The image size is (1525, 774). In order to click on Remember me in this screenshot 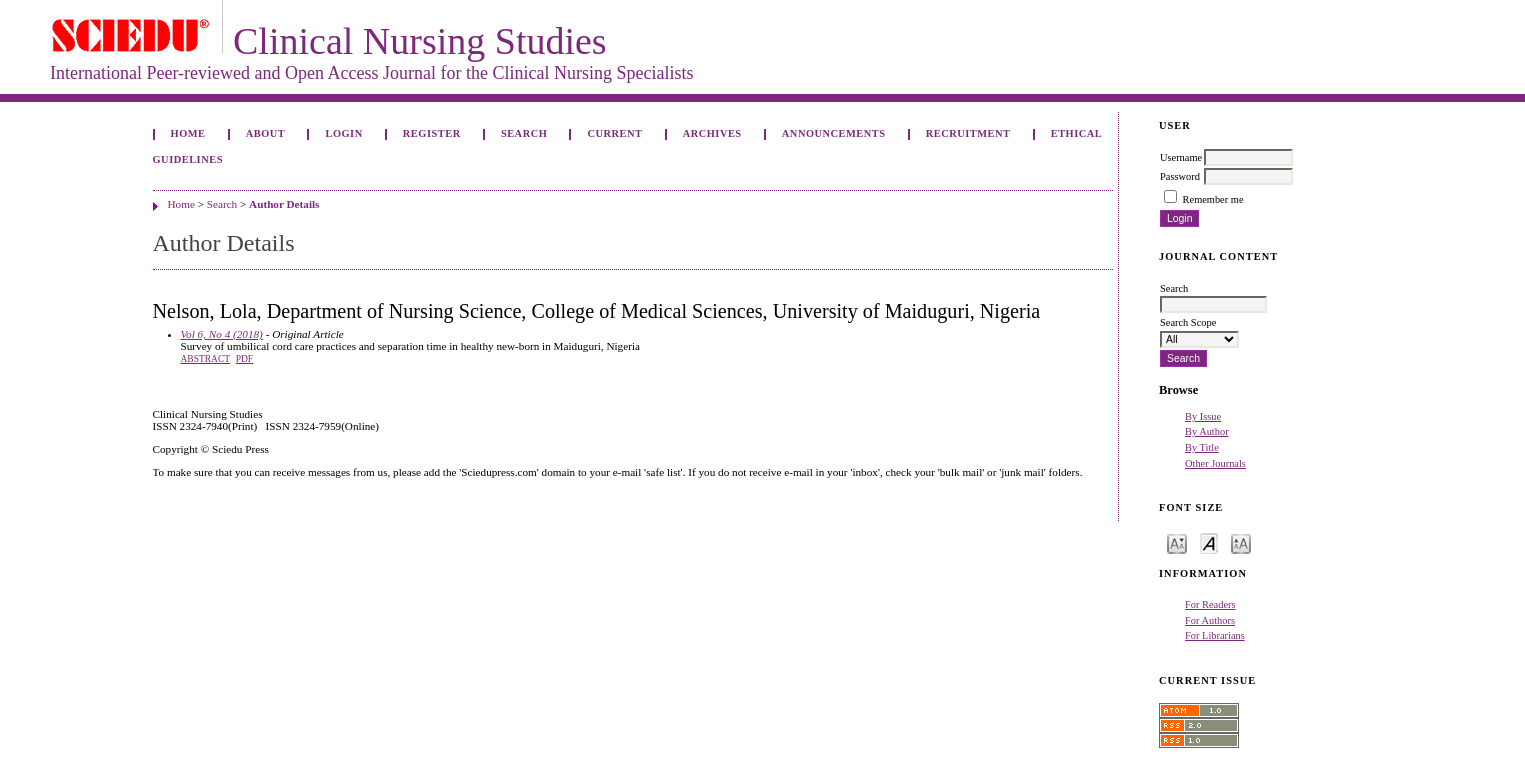, I will do `click(1213, 199)`.